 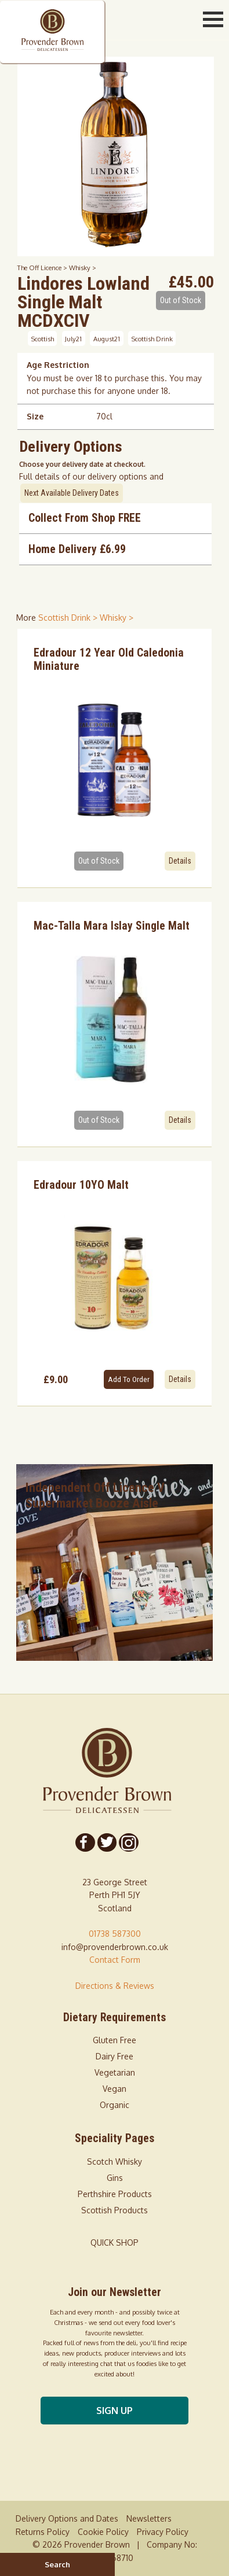 What do you see at coordinates (115, 1934) in the screenshot?
I see `01738 587300` at bounding box center [115, 1934].